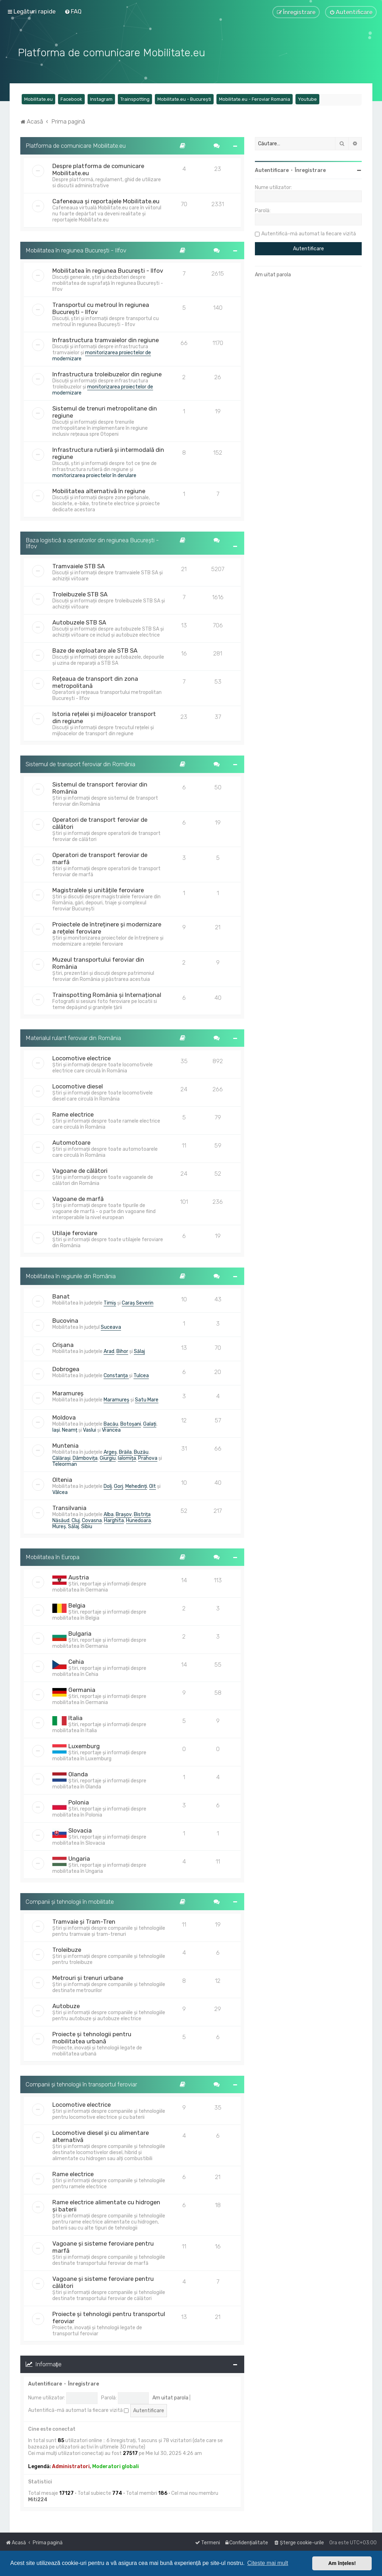  I want to click on Bulgaria, so click(79, 1632).